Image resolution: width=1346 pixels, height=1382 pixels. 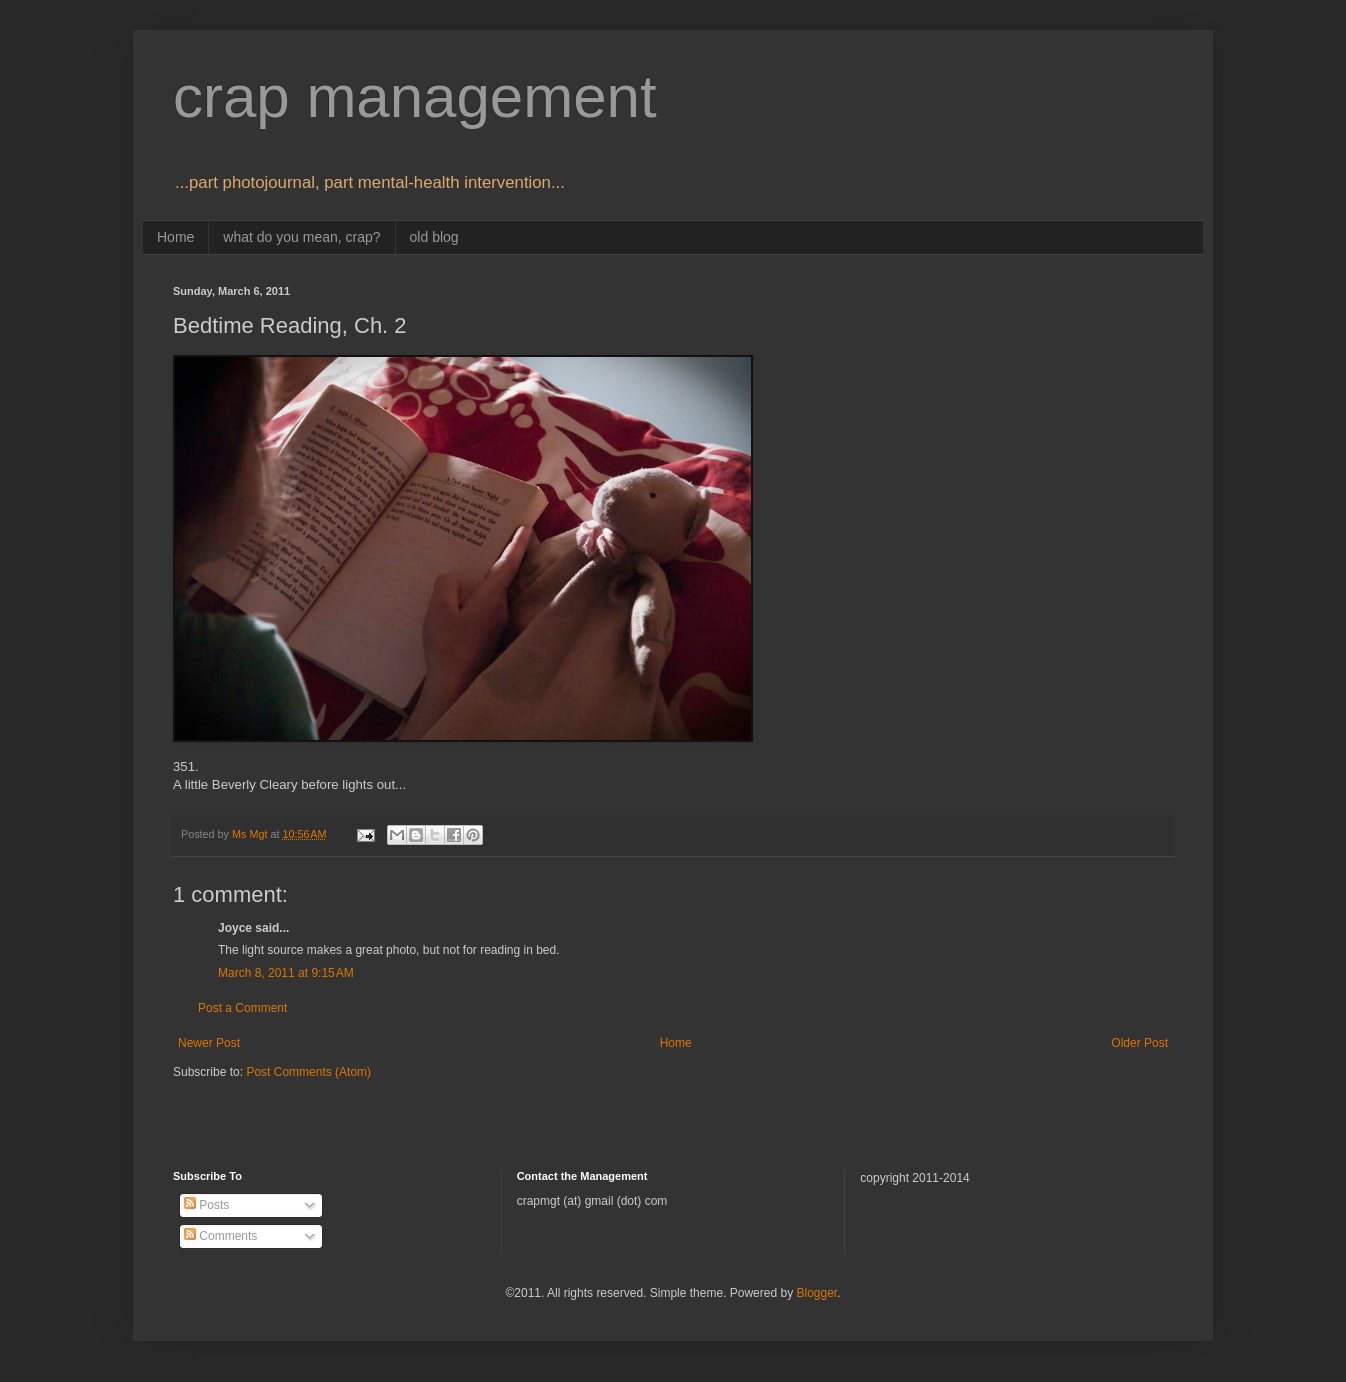 What do you see at coordinates (415, 96) in the screenshot?
I see `crap management` at bounding box center [415, 96].